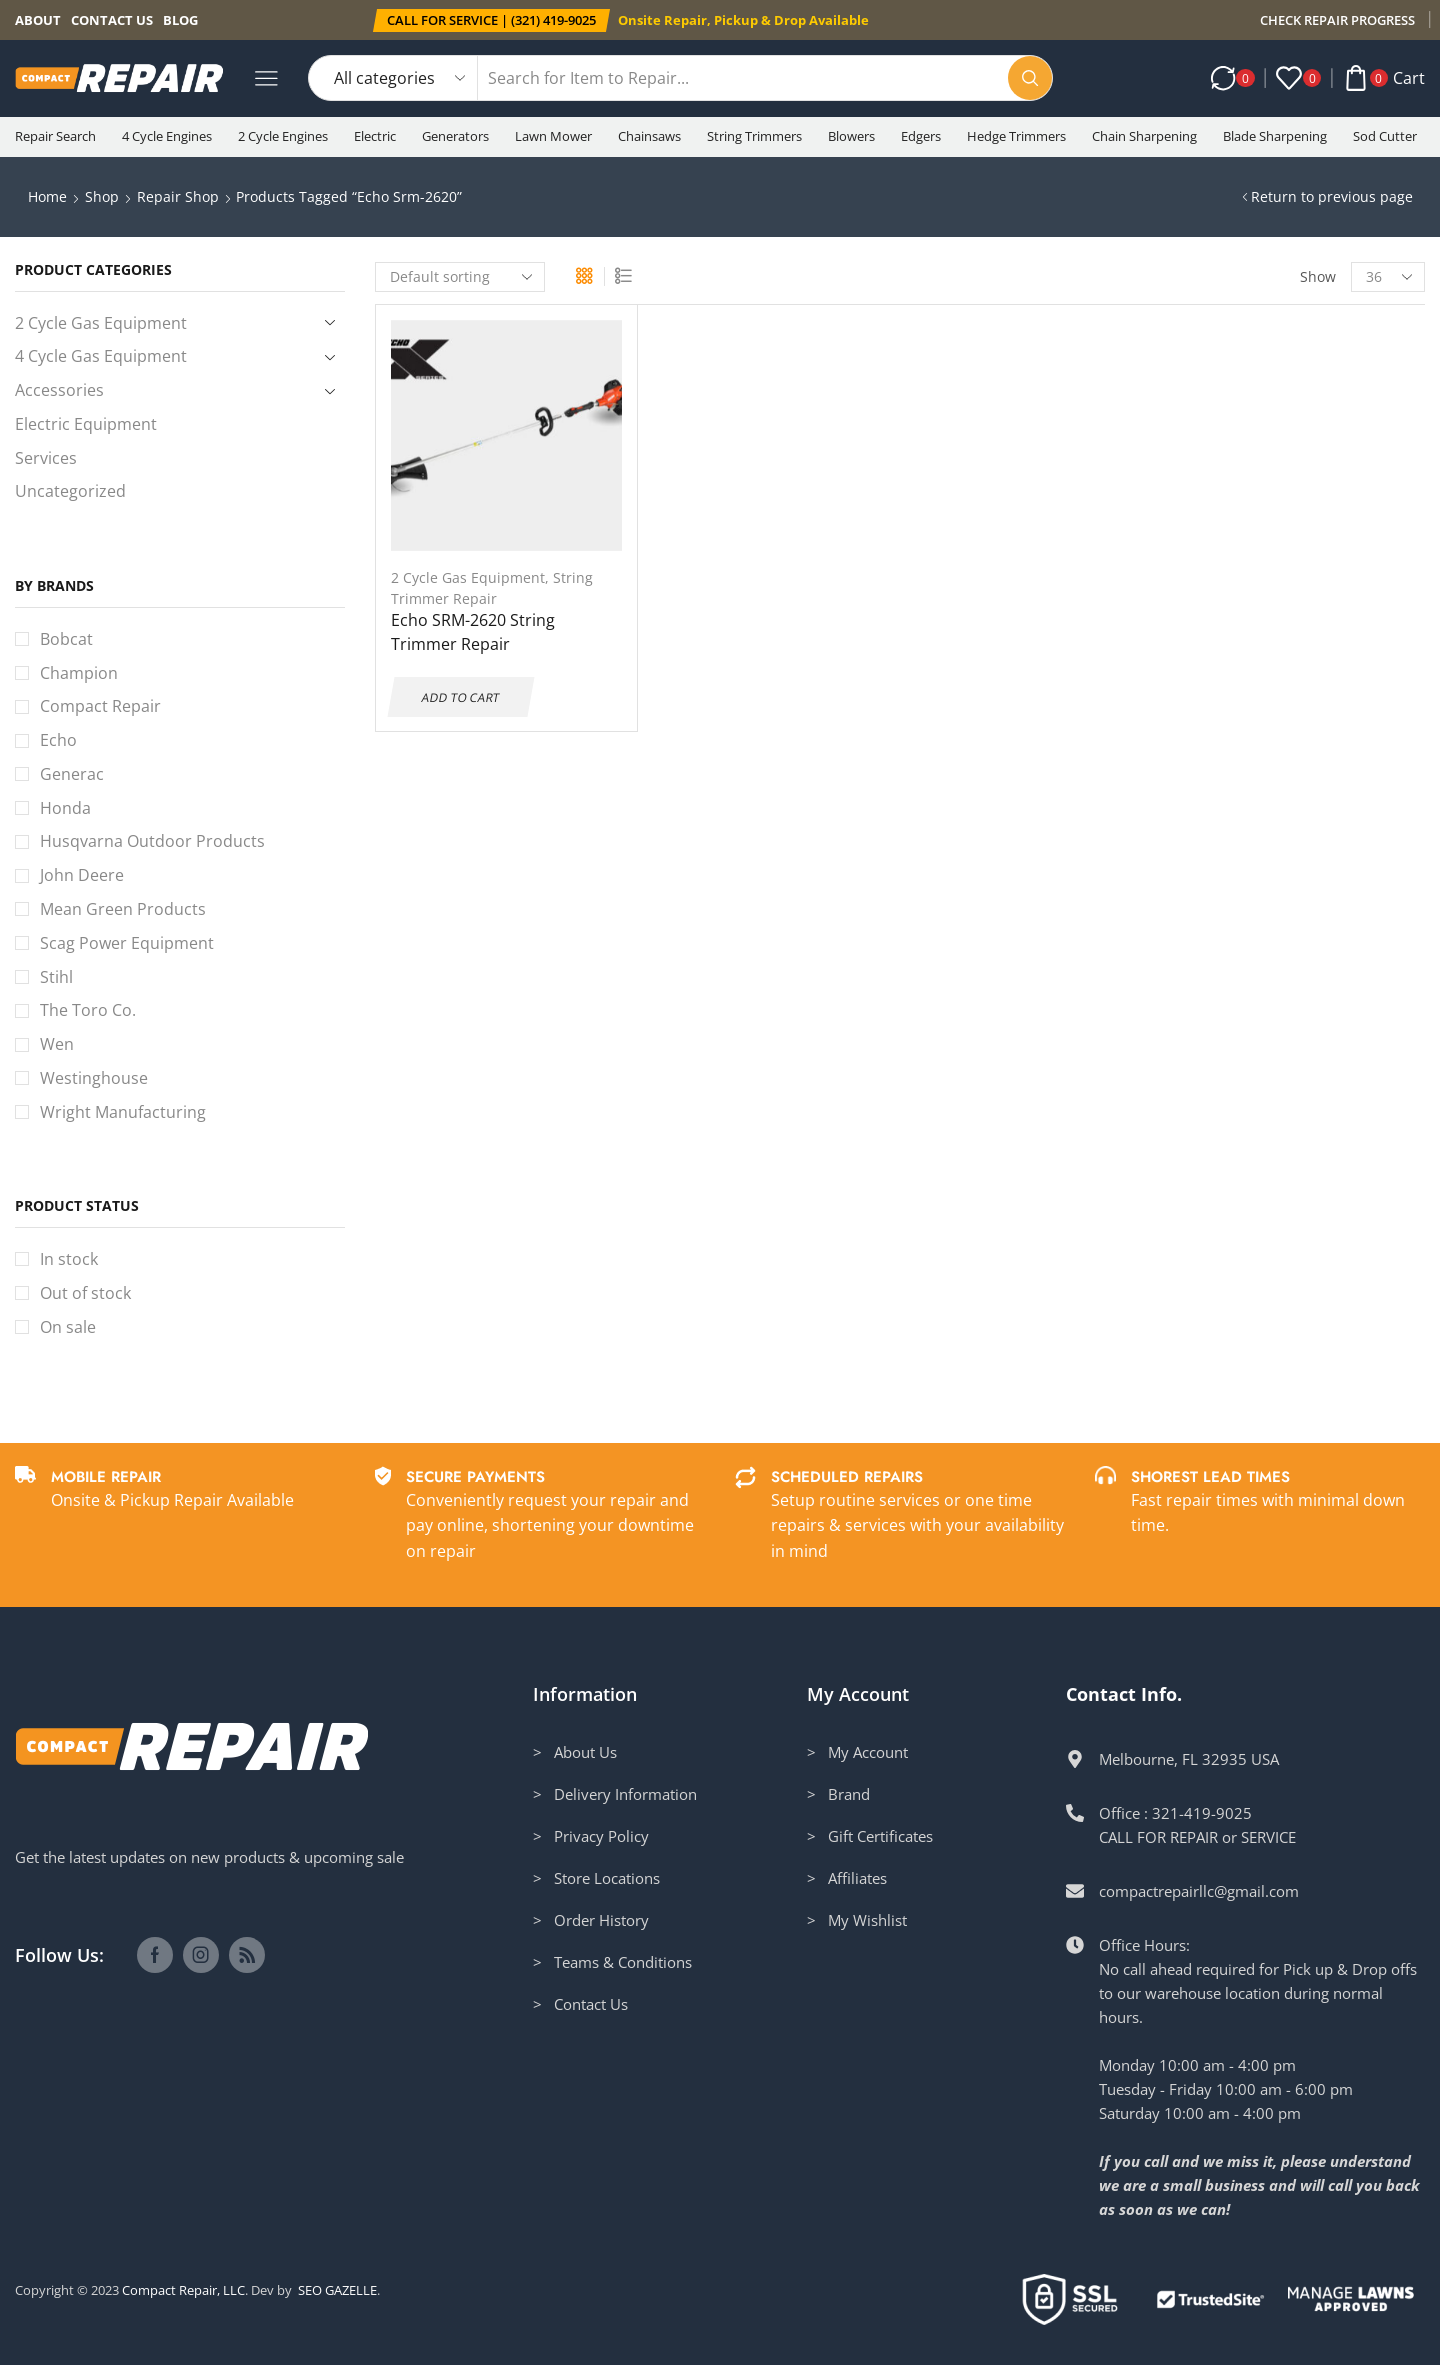  I want to click on The Toro Co., so click(88, 1010).